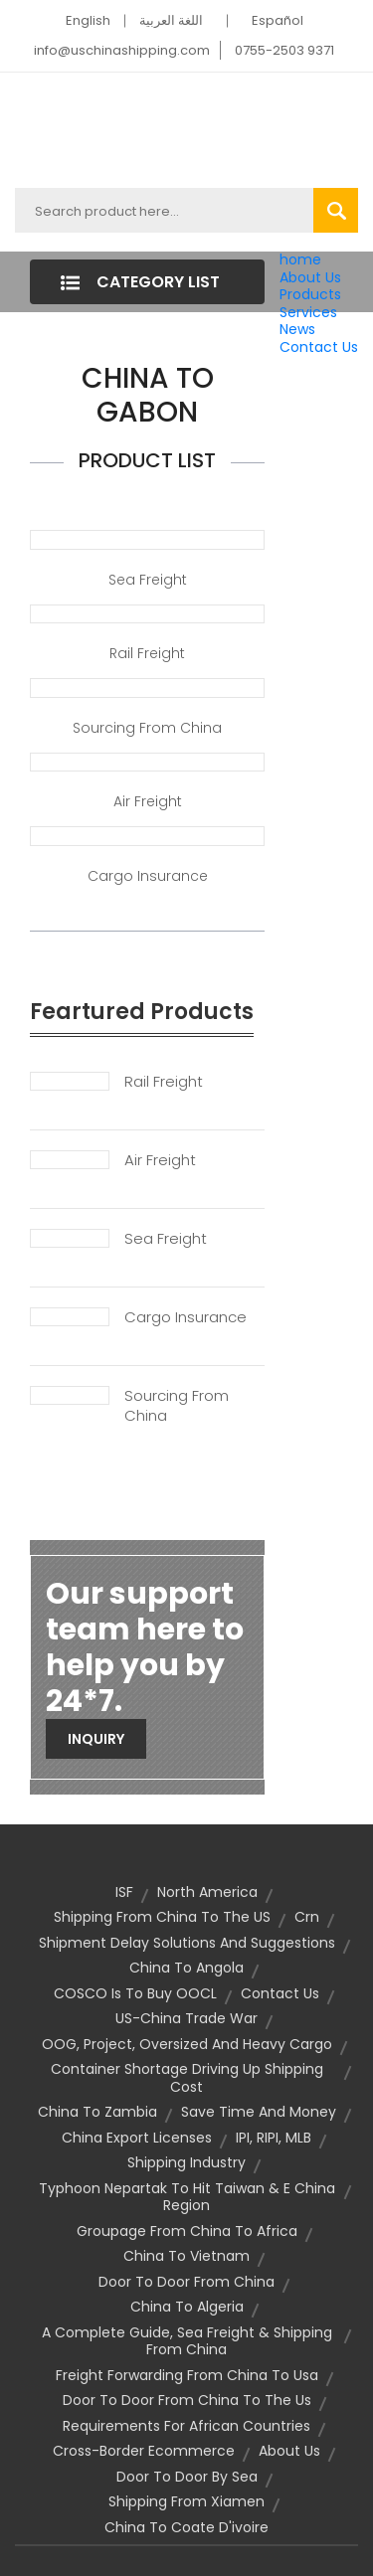 The image size is (373, 2576). What do you see at coordinates (306, 1917) in the screenshot?
I see `crn` at bounding box center [306, 1917].